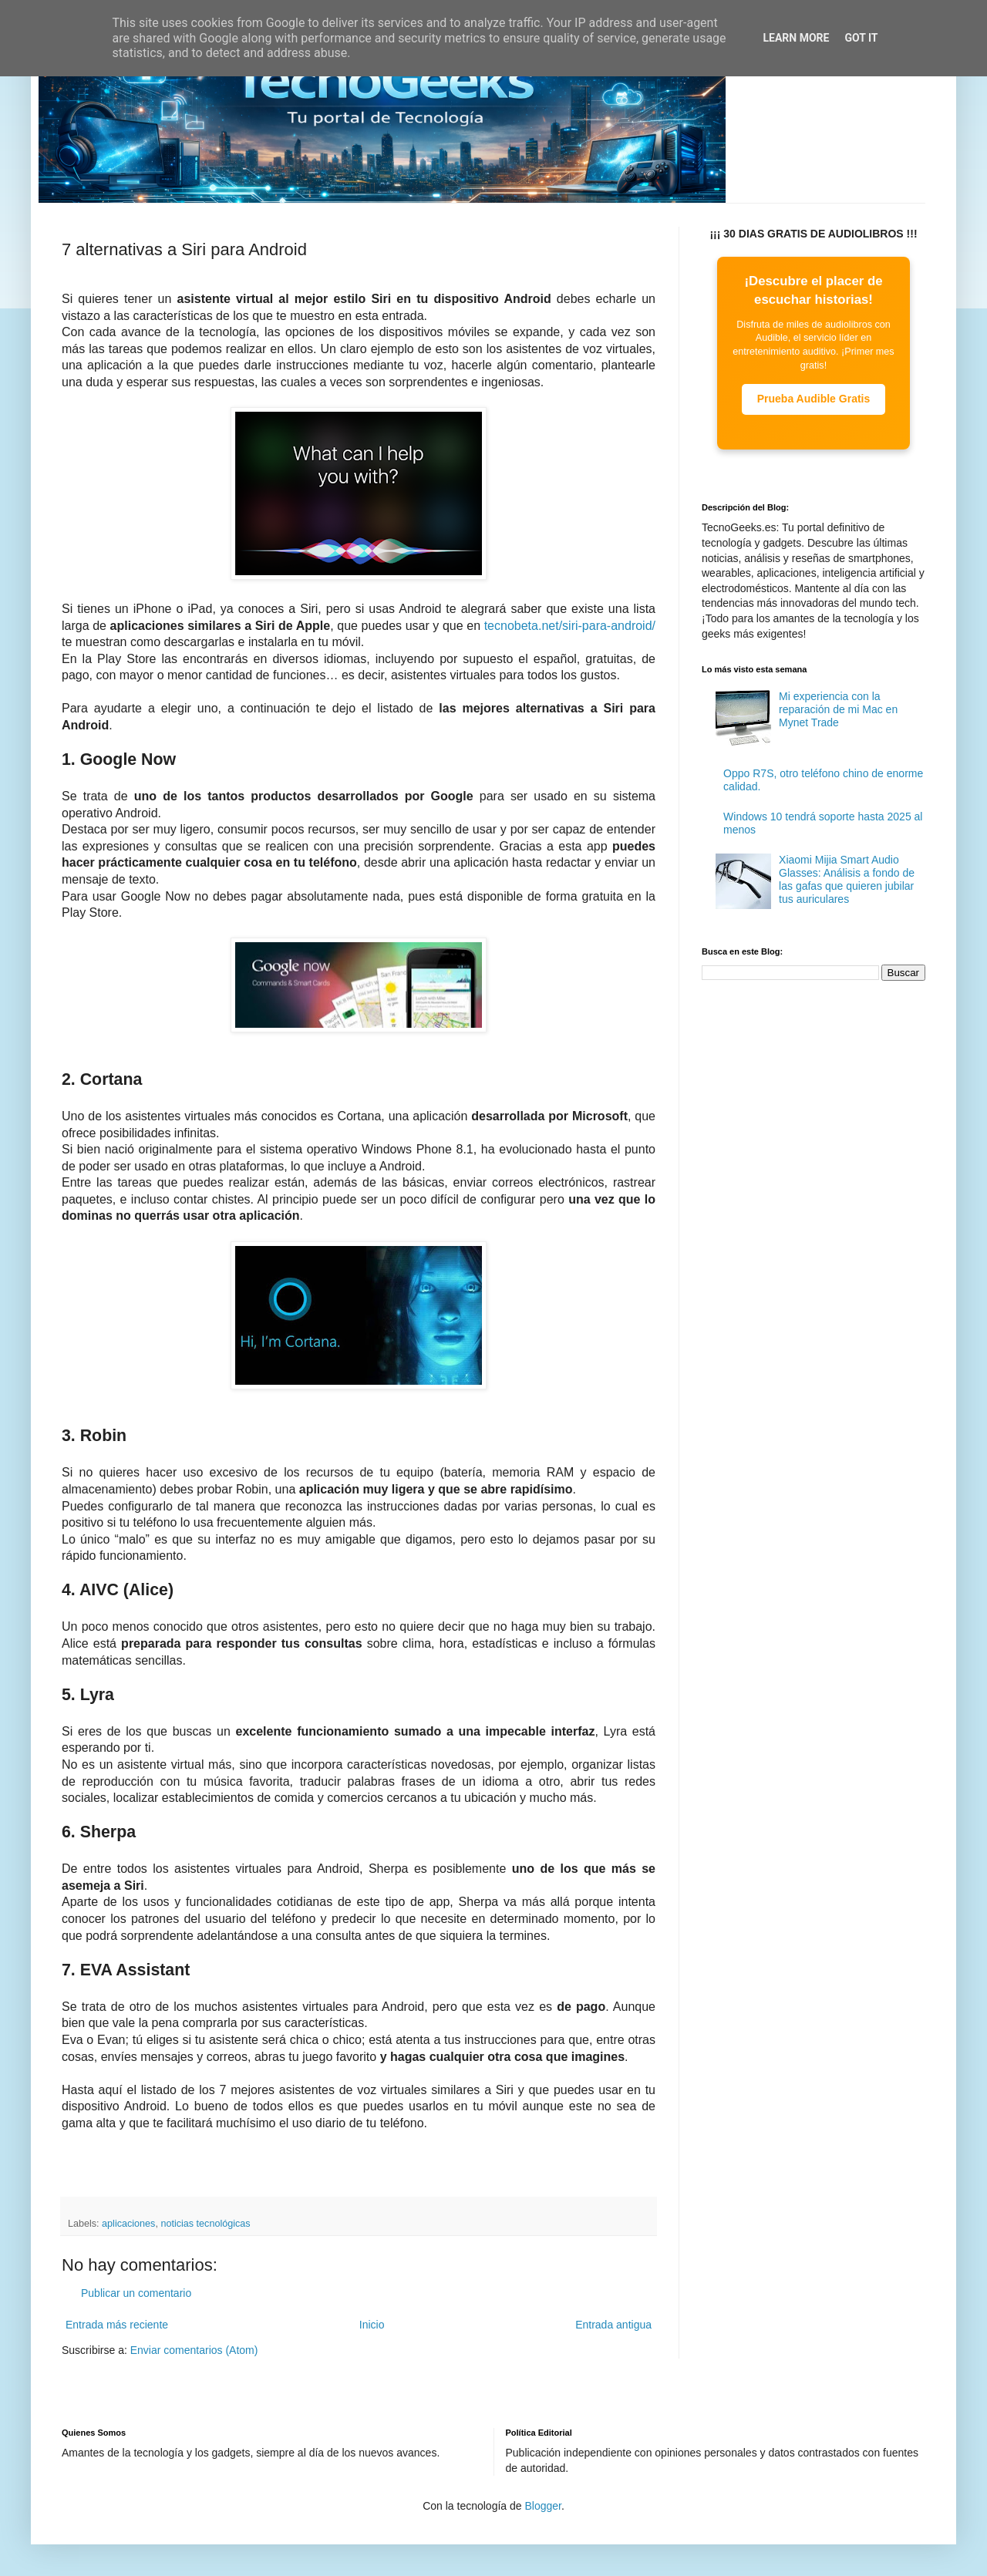  I want to click on aplicaciones, so click(128, 2223).